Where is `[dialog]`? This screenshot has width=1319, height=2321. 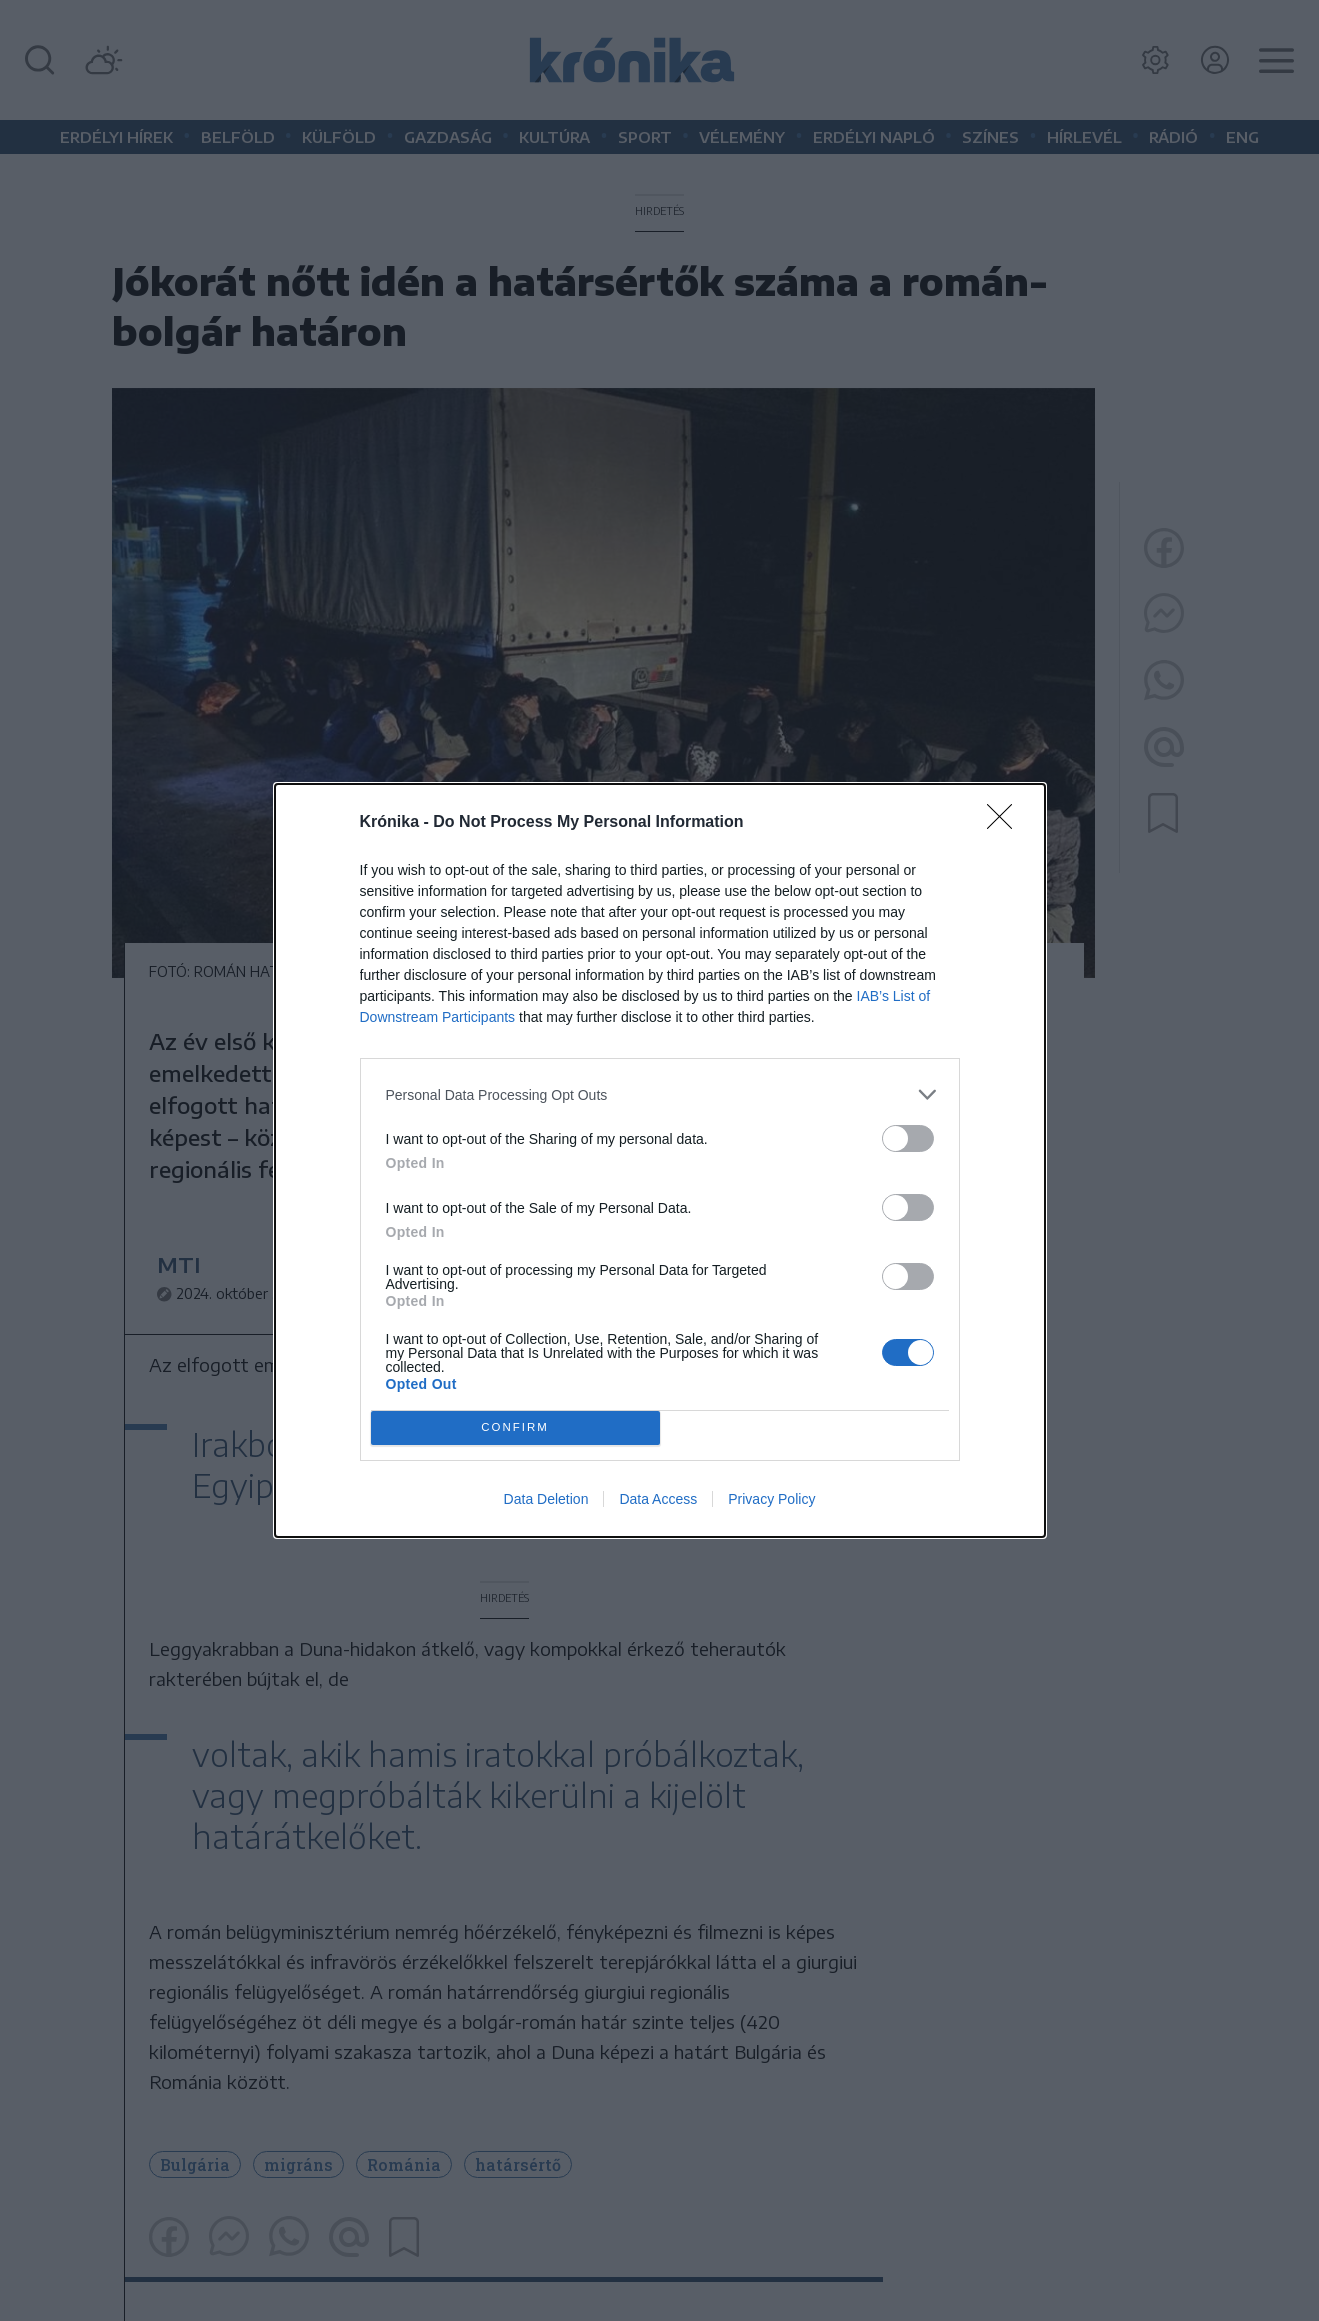 [dialog] is located at coordinates (660, 1160).